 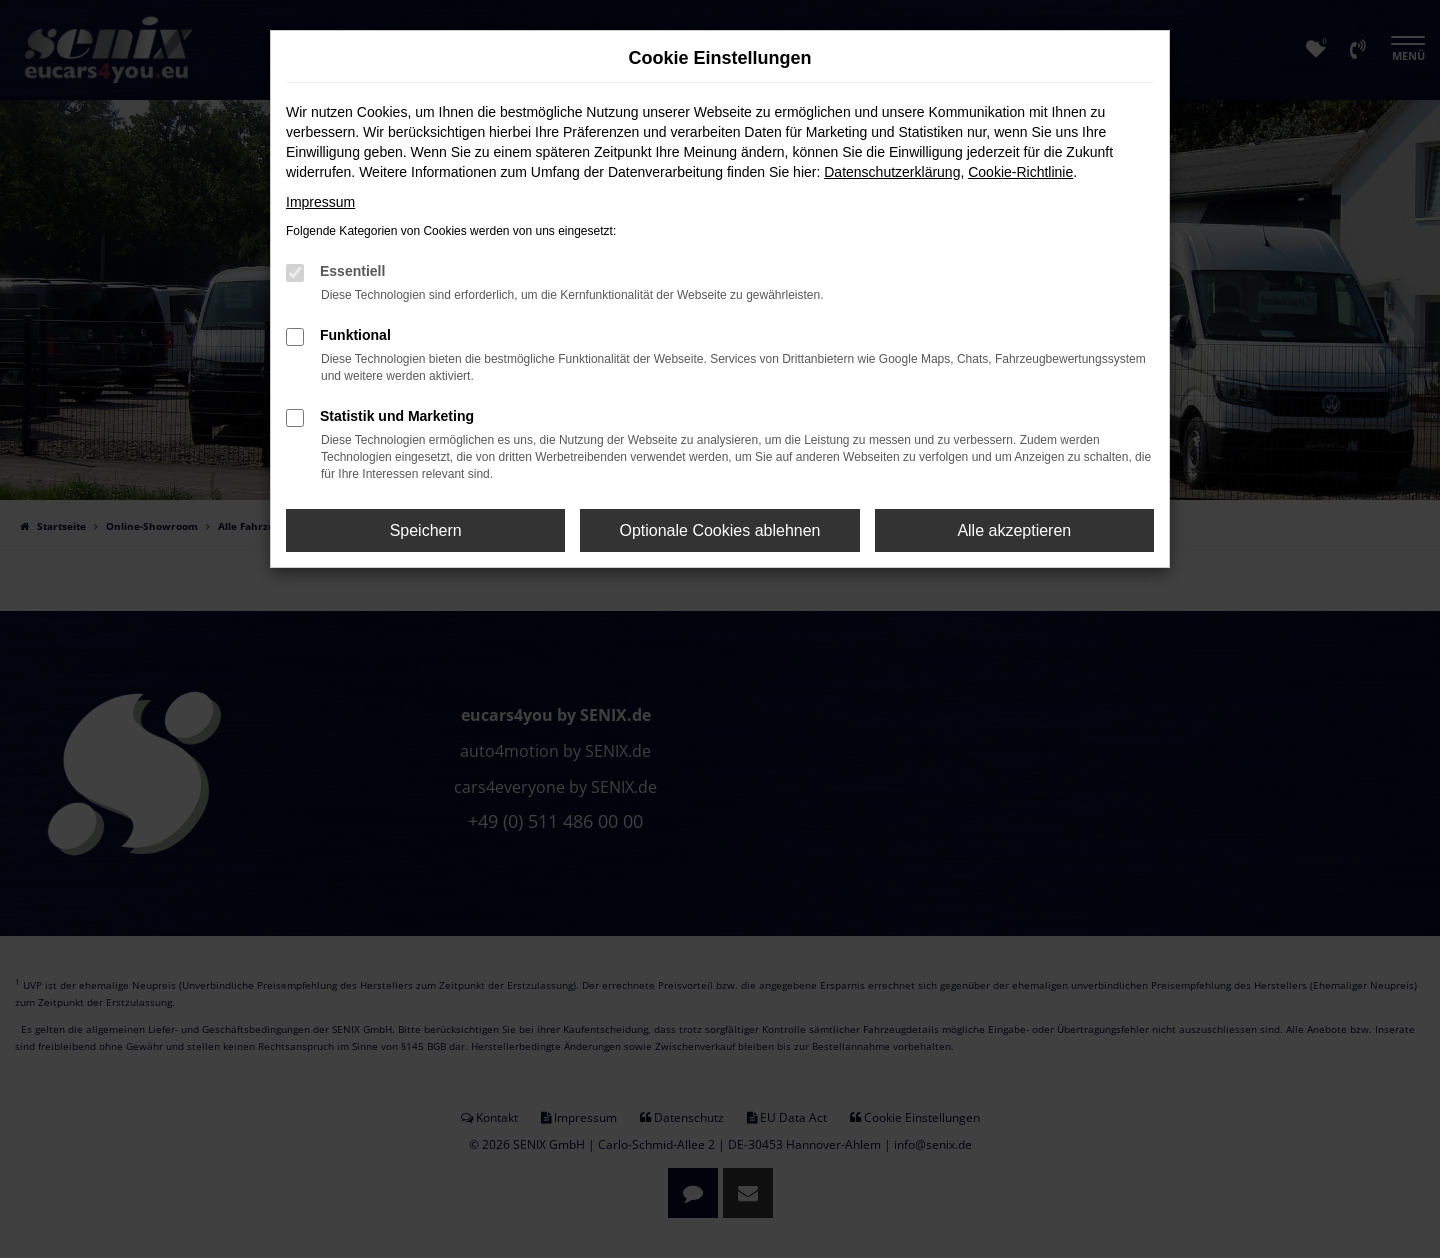 What do you see at coordinates (1020, 172) in the screenshot?
I see `Cookie-Richtlinie` at bounding box center [1020, 172].